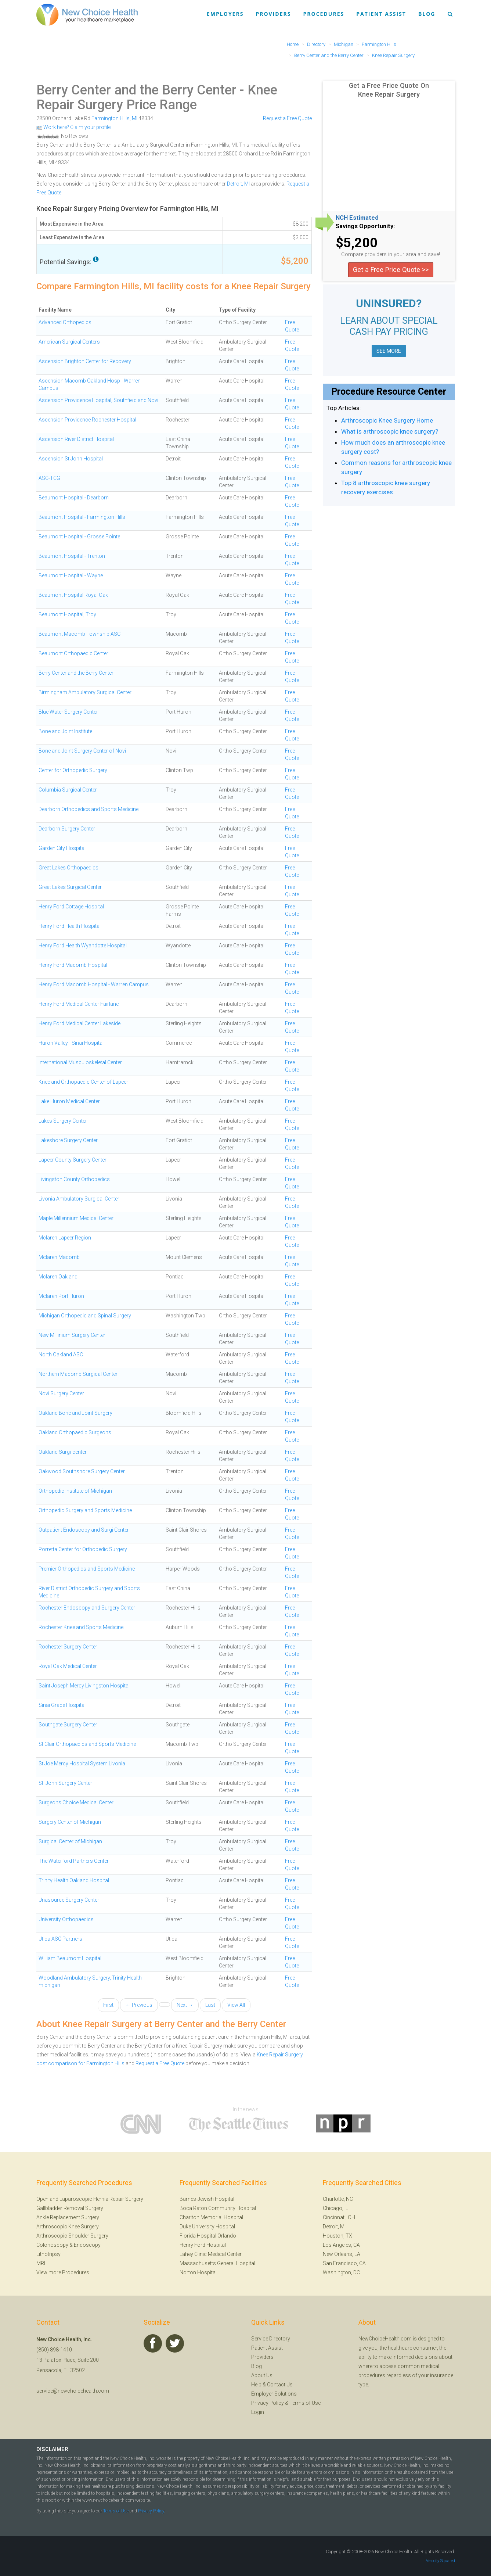  I want to click on Novi Surgery Center, so click(61, 1393).